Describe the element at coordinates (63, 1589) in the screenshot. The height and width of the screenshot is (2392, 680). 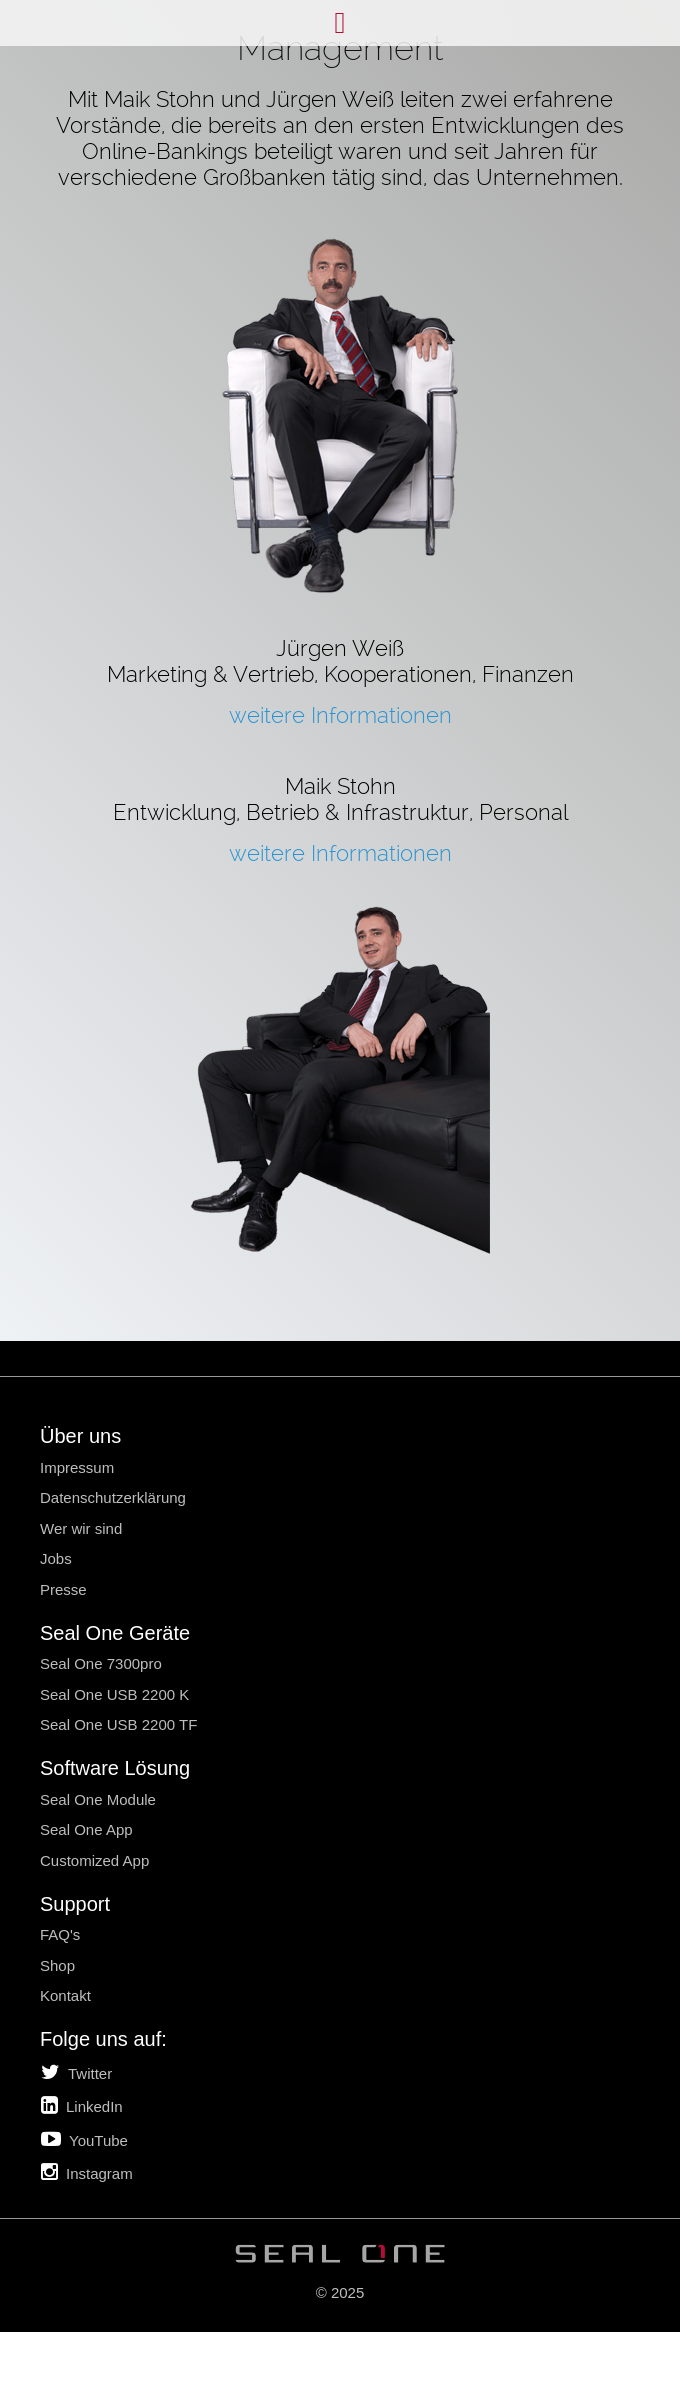
I see `Presse` at that location.